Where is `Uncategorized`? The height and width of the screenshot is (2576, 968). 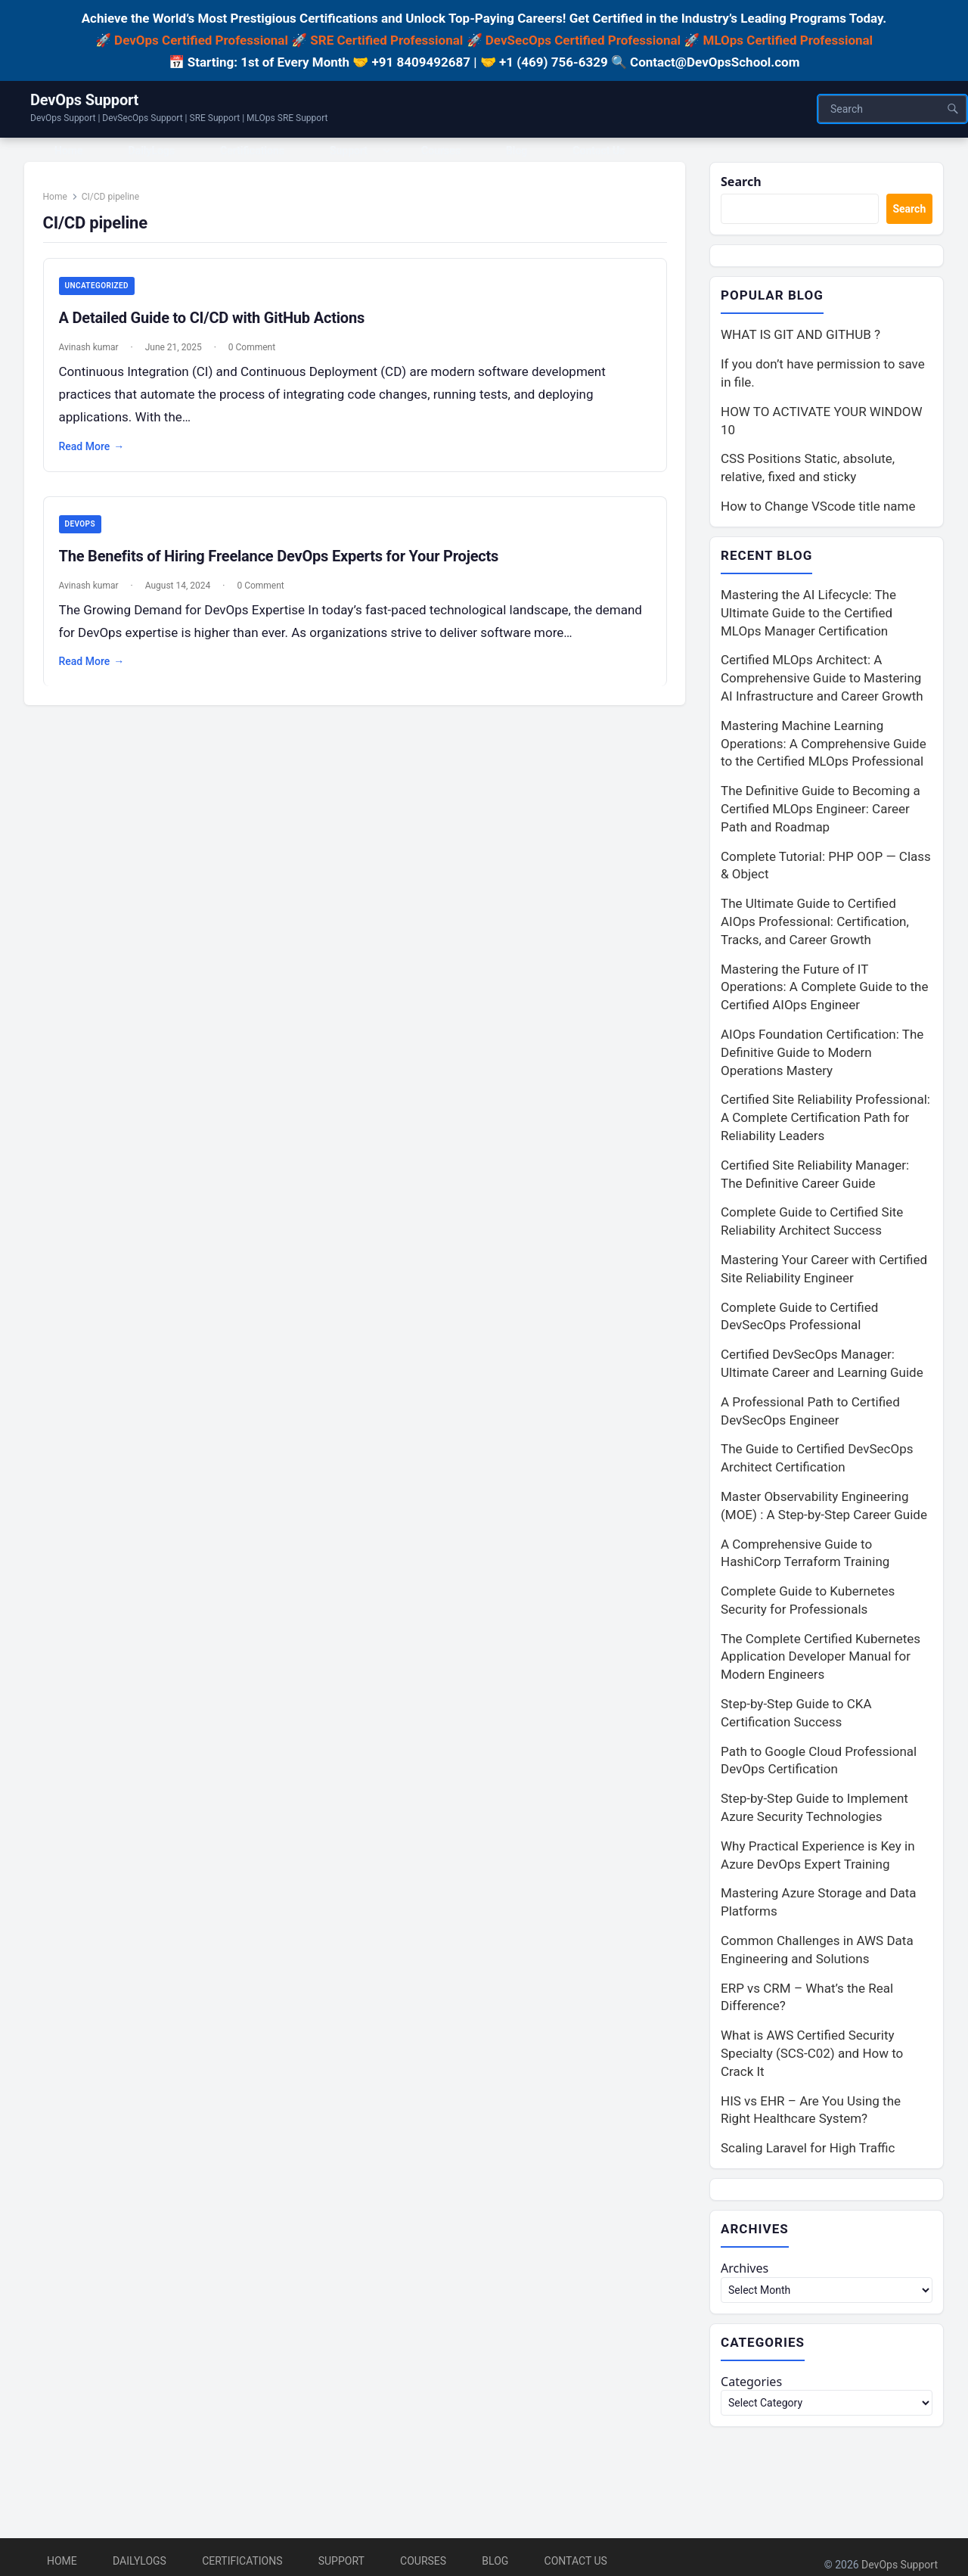 Uncategorized is located at coordinates (102, 292).